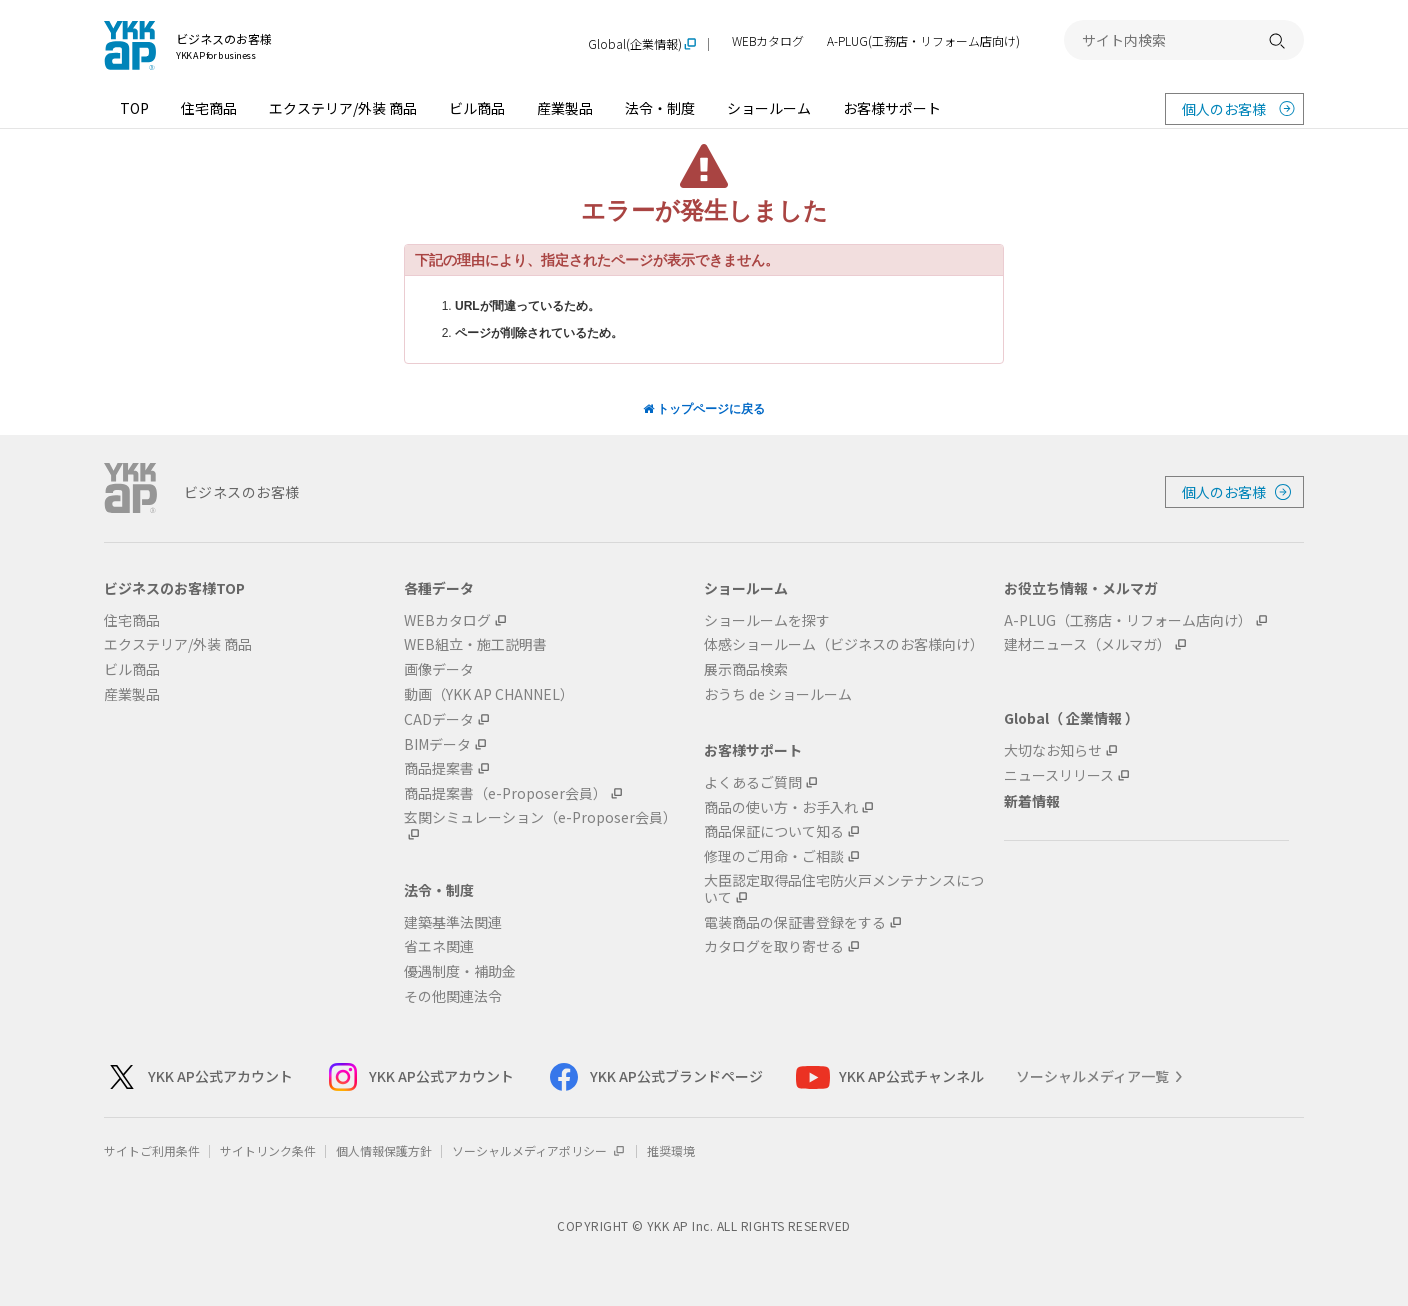 The width and height of the screenshot is (1408, 1306). Describe the element at coordinates (1224, 109) in the screenshot. I see `個人のお客様` at that location.